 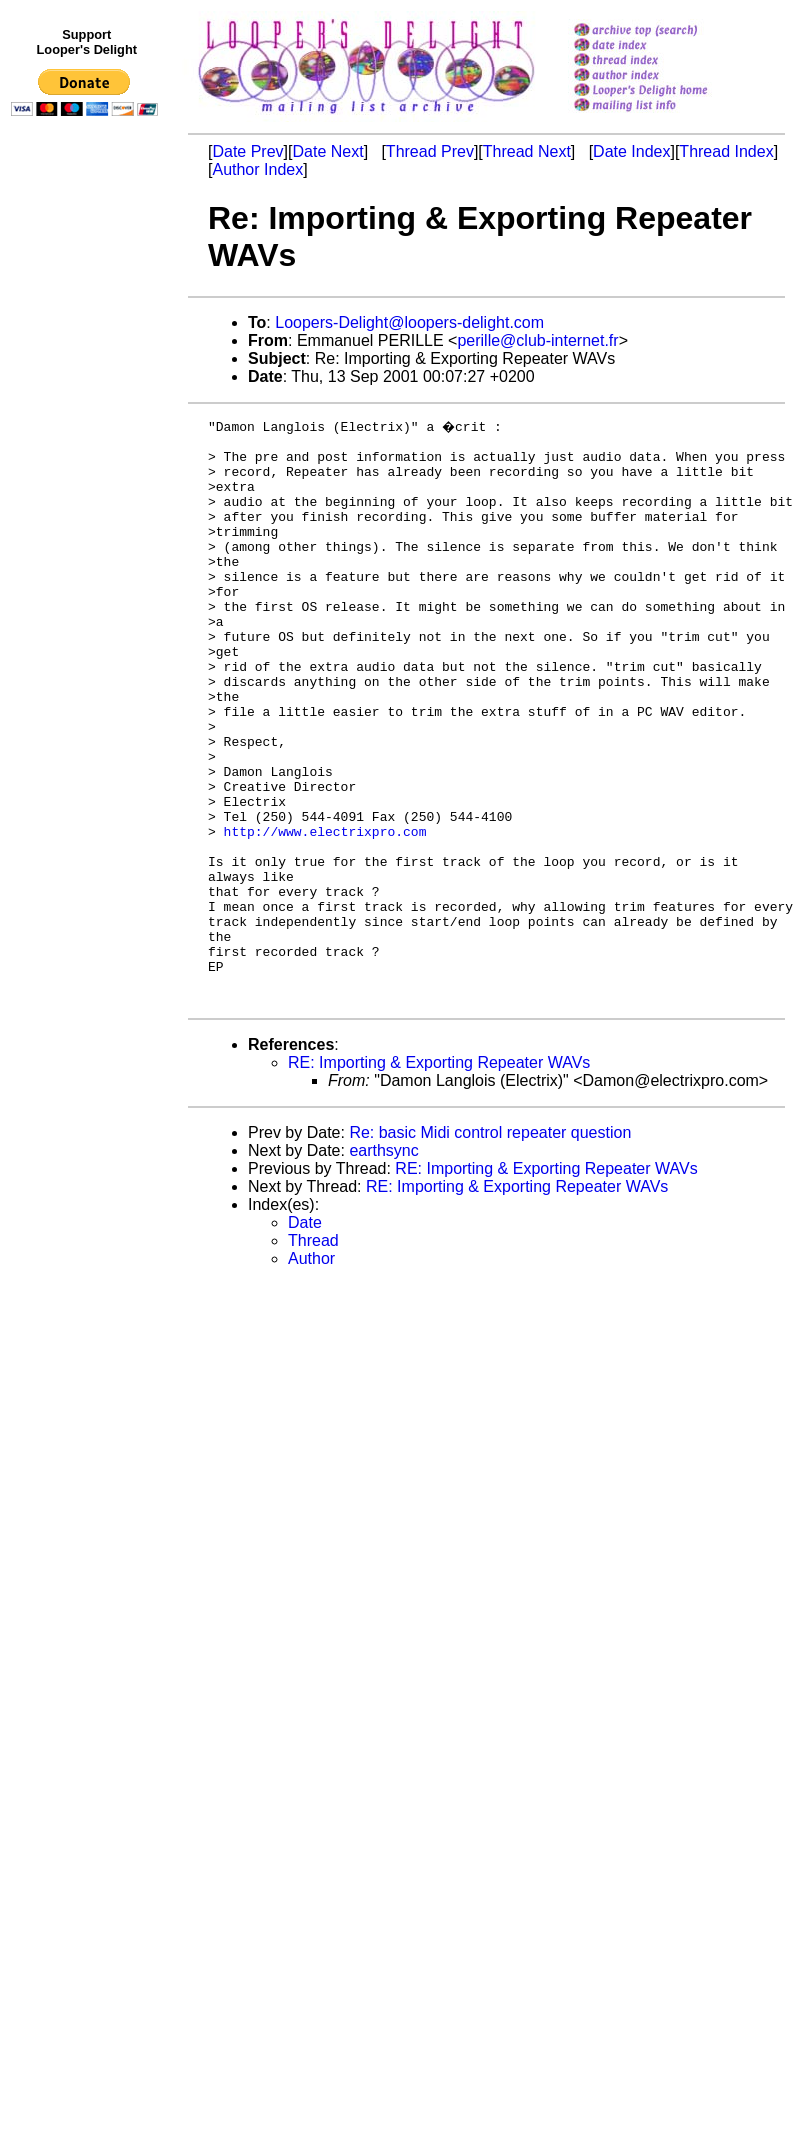 I want to click on Loopers-Delight@loopers-delight.com, so click(x=409, y=322).